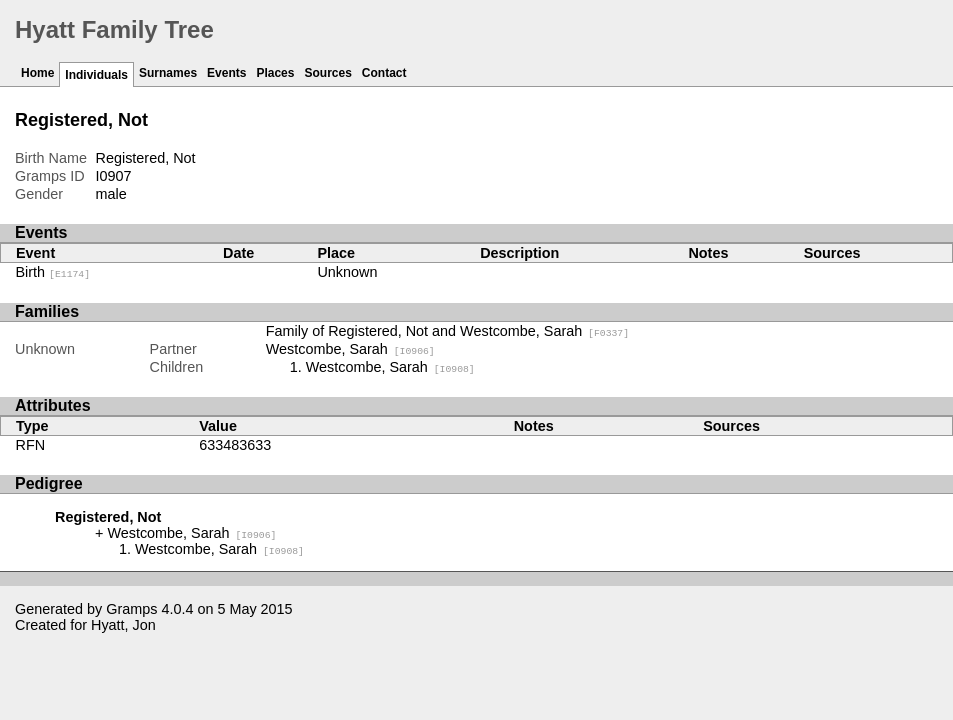  What do you see at coordinates (226, 73) in the screenshot?
I see `Events` at bounding box center [226, 73].